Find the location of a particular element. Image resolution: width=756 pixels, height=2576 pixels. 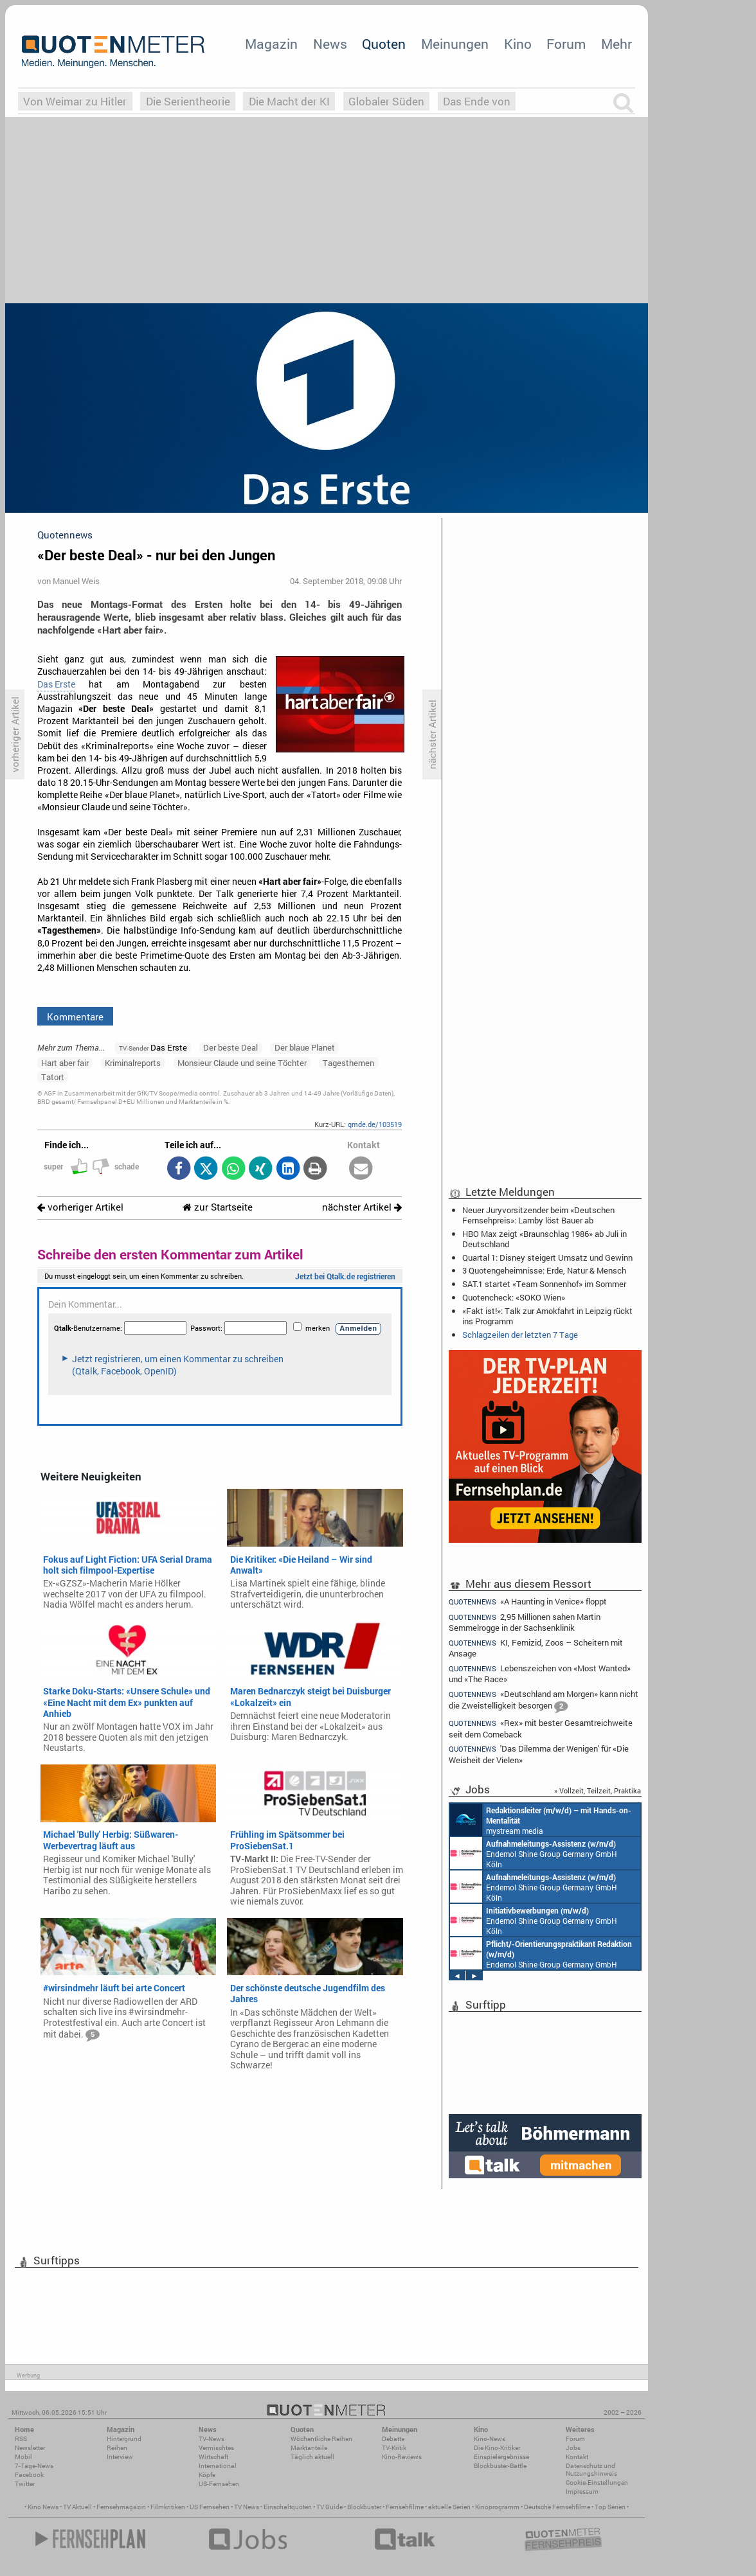

Forum is located at coordinates (566, 44).